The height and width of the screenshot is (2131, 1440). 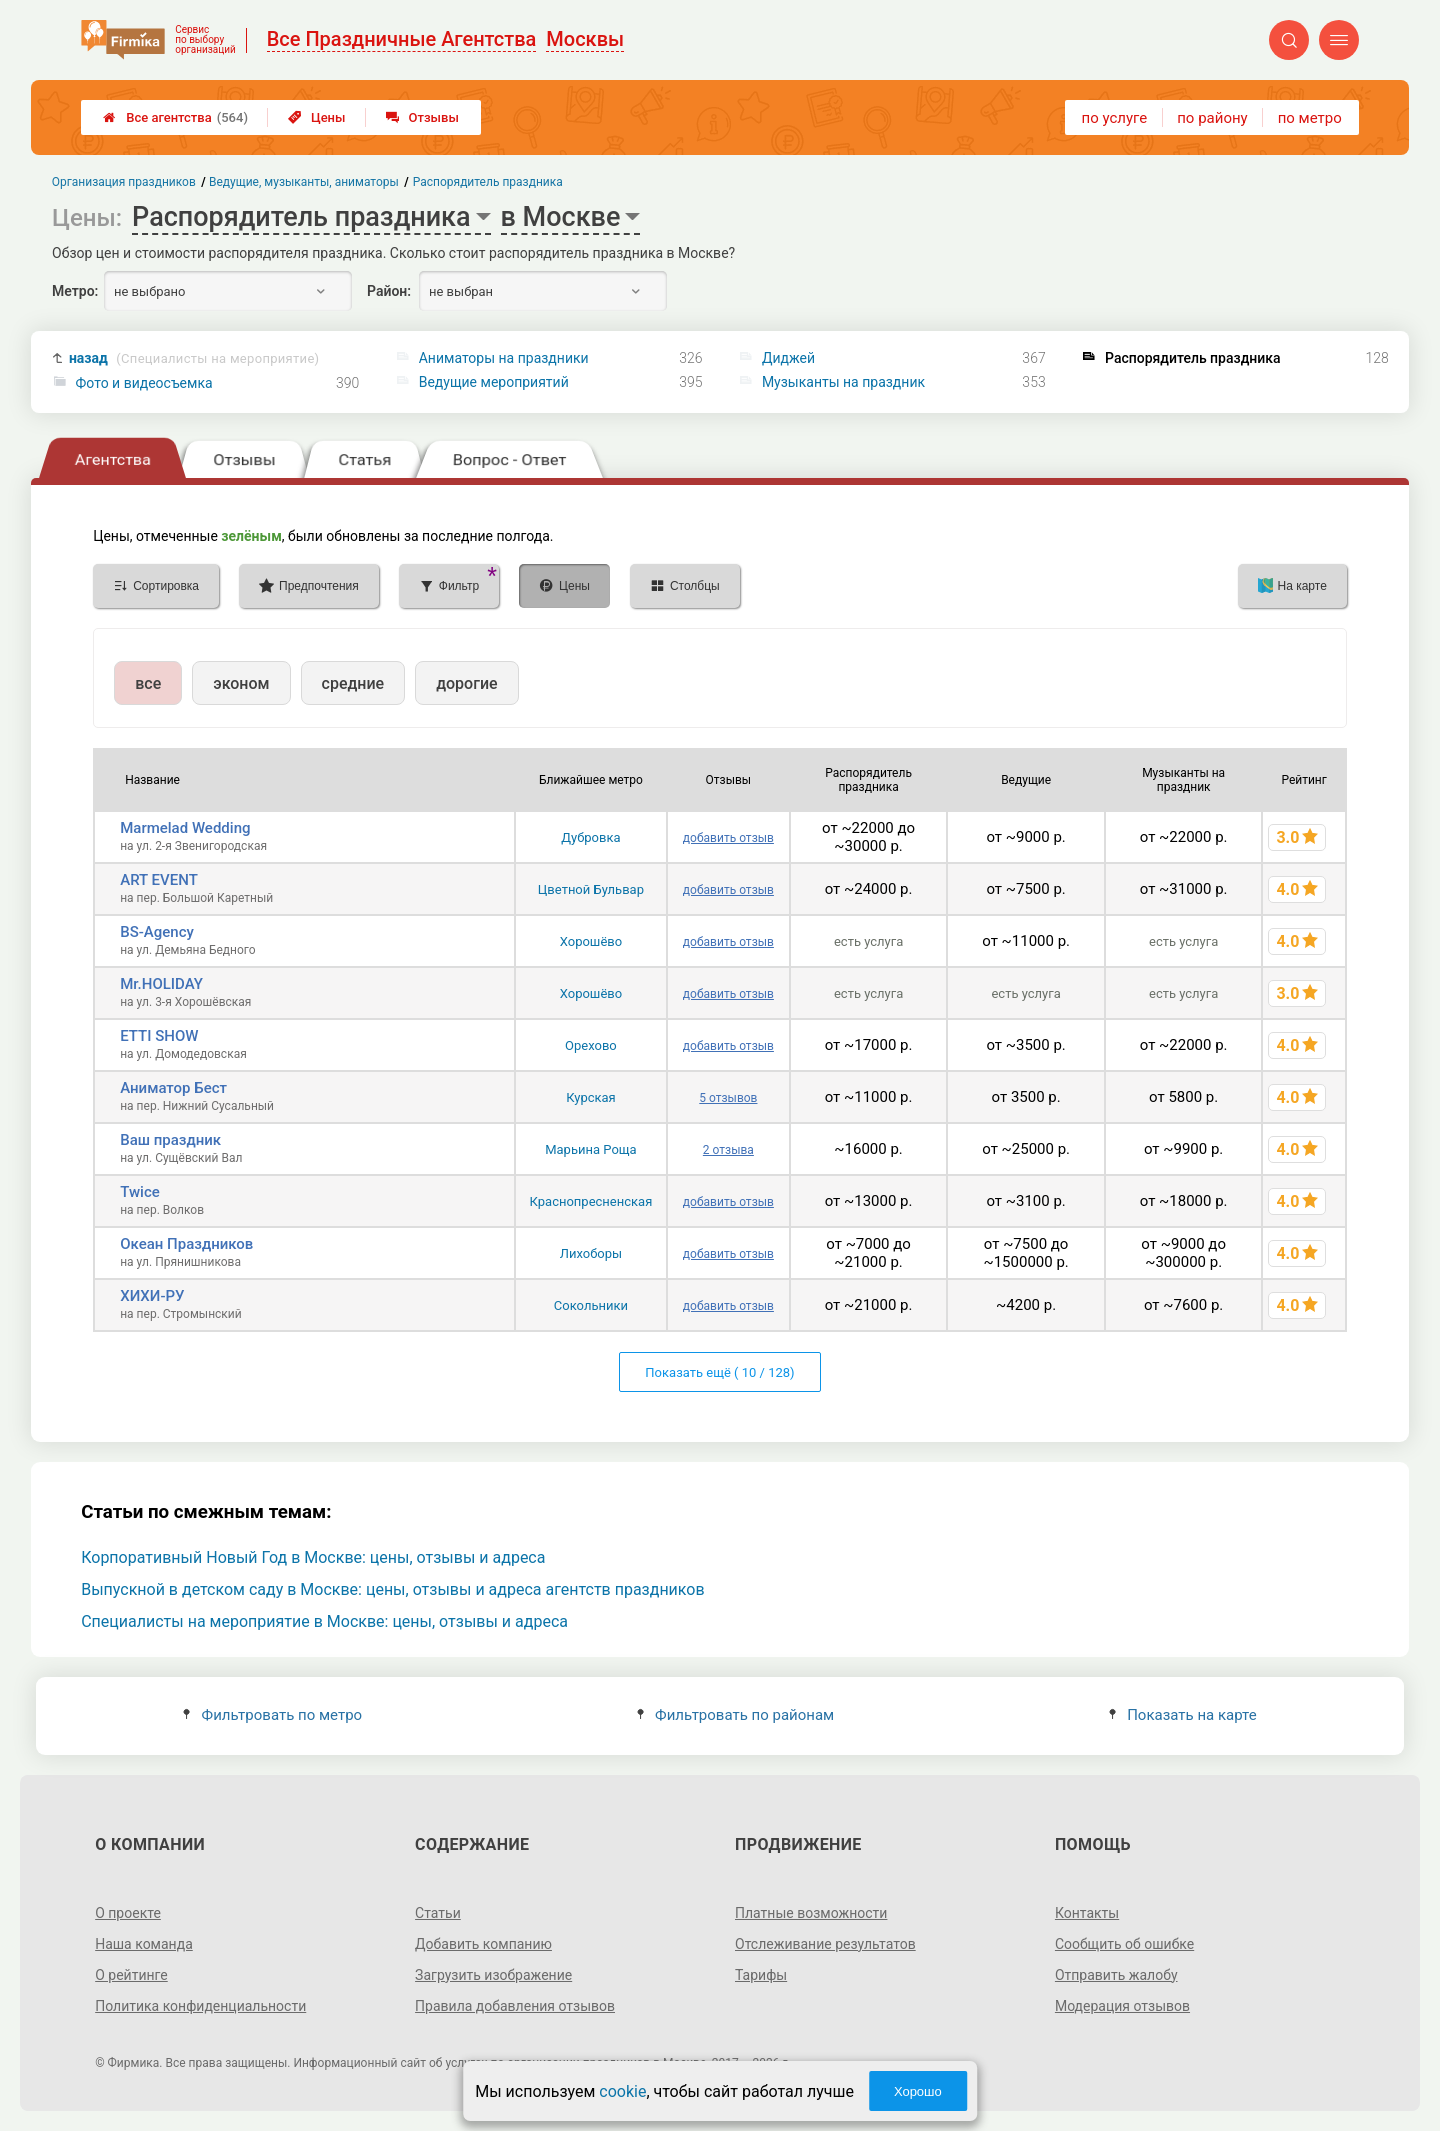 What do you see at coordinates (591, 1045) in the screenshot?
I see `Орехово` at bounding box center [591, 1045].